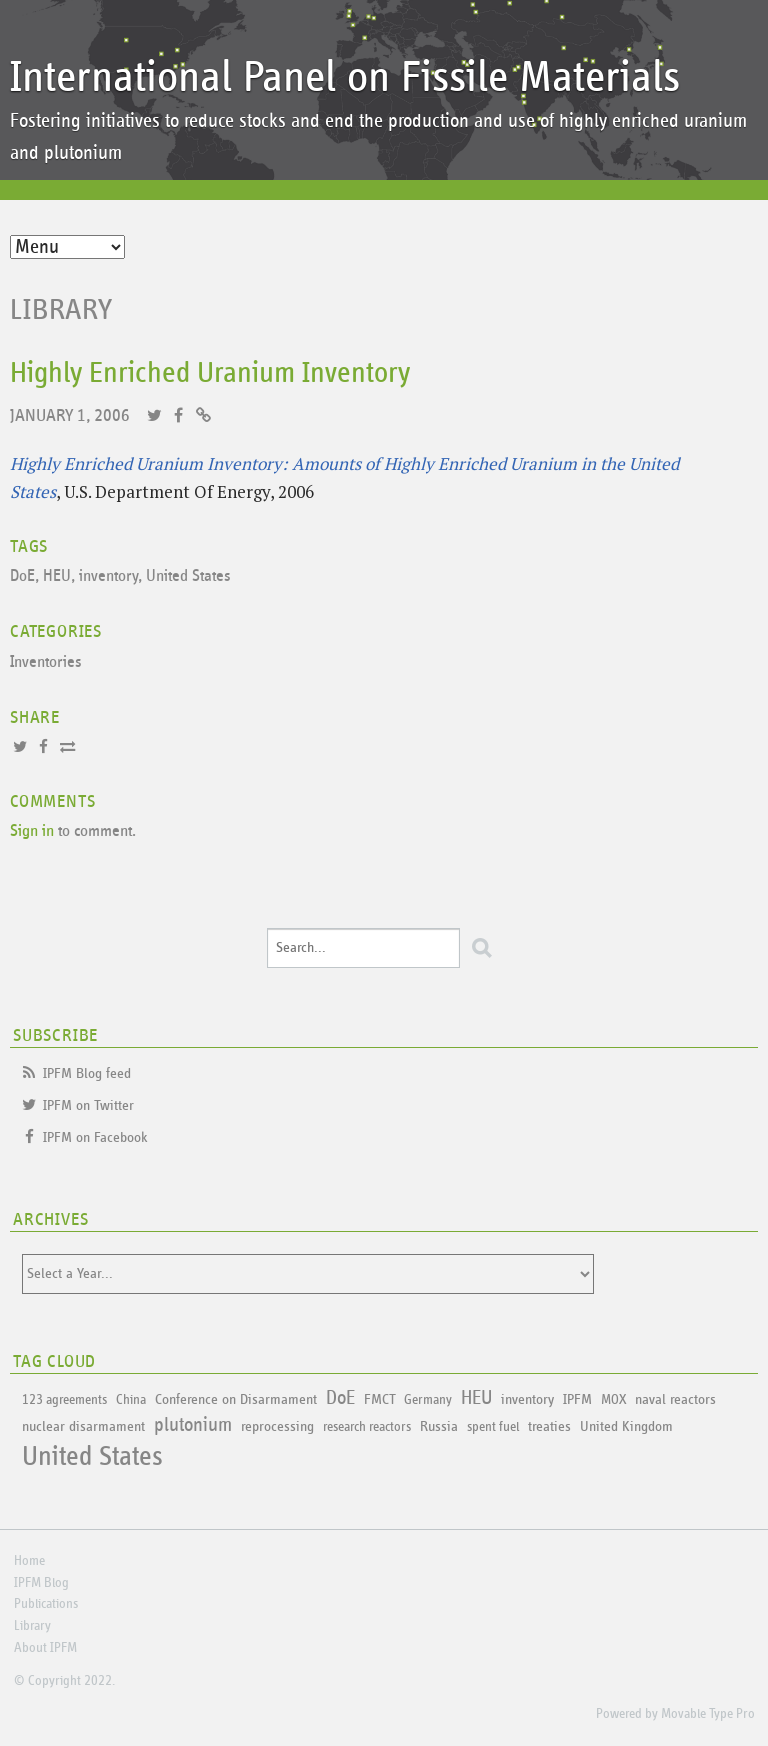 The width and height of the screenshot is (768, 1746). What do you see at coordinates (32, 831) in the screenshot?
I see `Sign in` at bounding box center [32, 831].